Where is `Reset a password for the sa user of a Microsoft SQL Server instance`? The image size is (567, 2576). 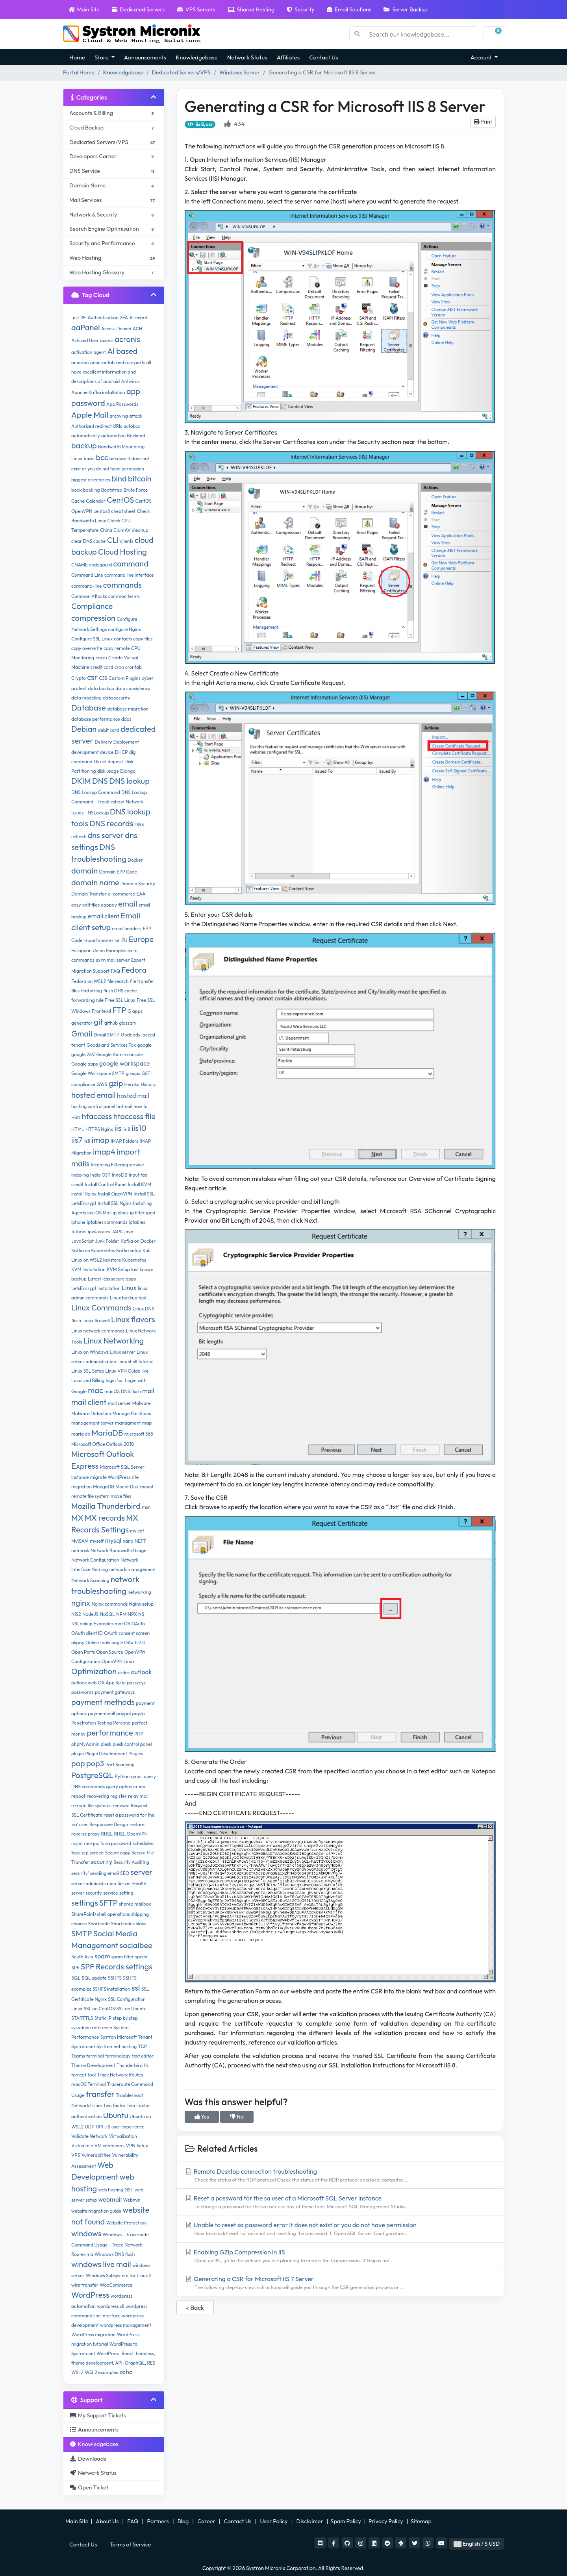
Reset a password for the sa user of a Microsoft SQL Server instance is located at coordinates (340, 2202).